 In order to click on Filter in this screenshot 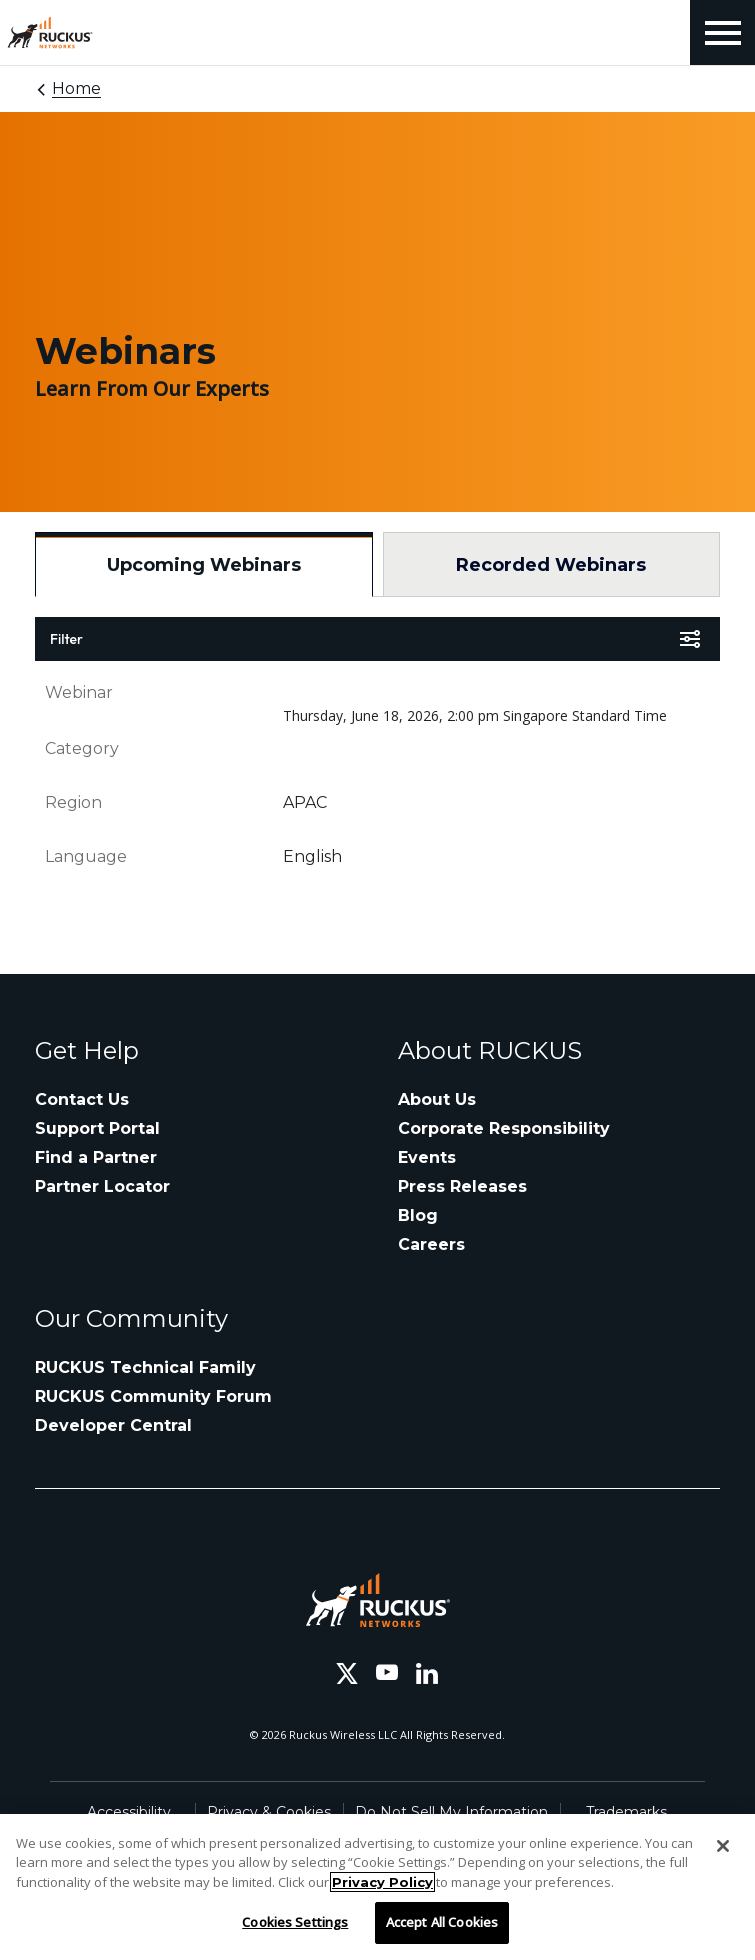, I will do `click(66, 639)`.